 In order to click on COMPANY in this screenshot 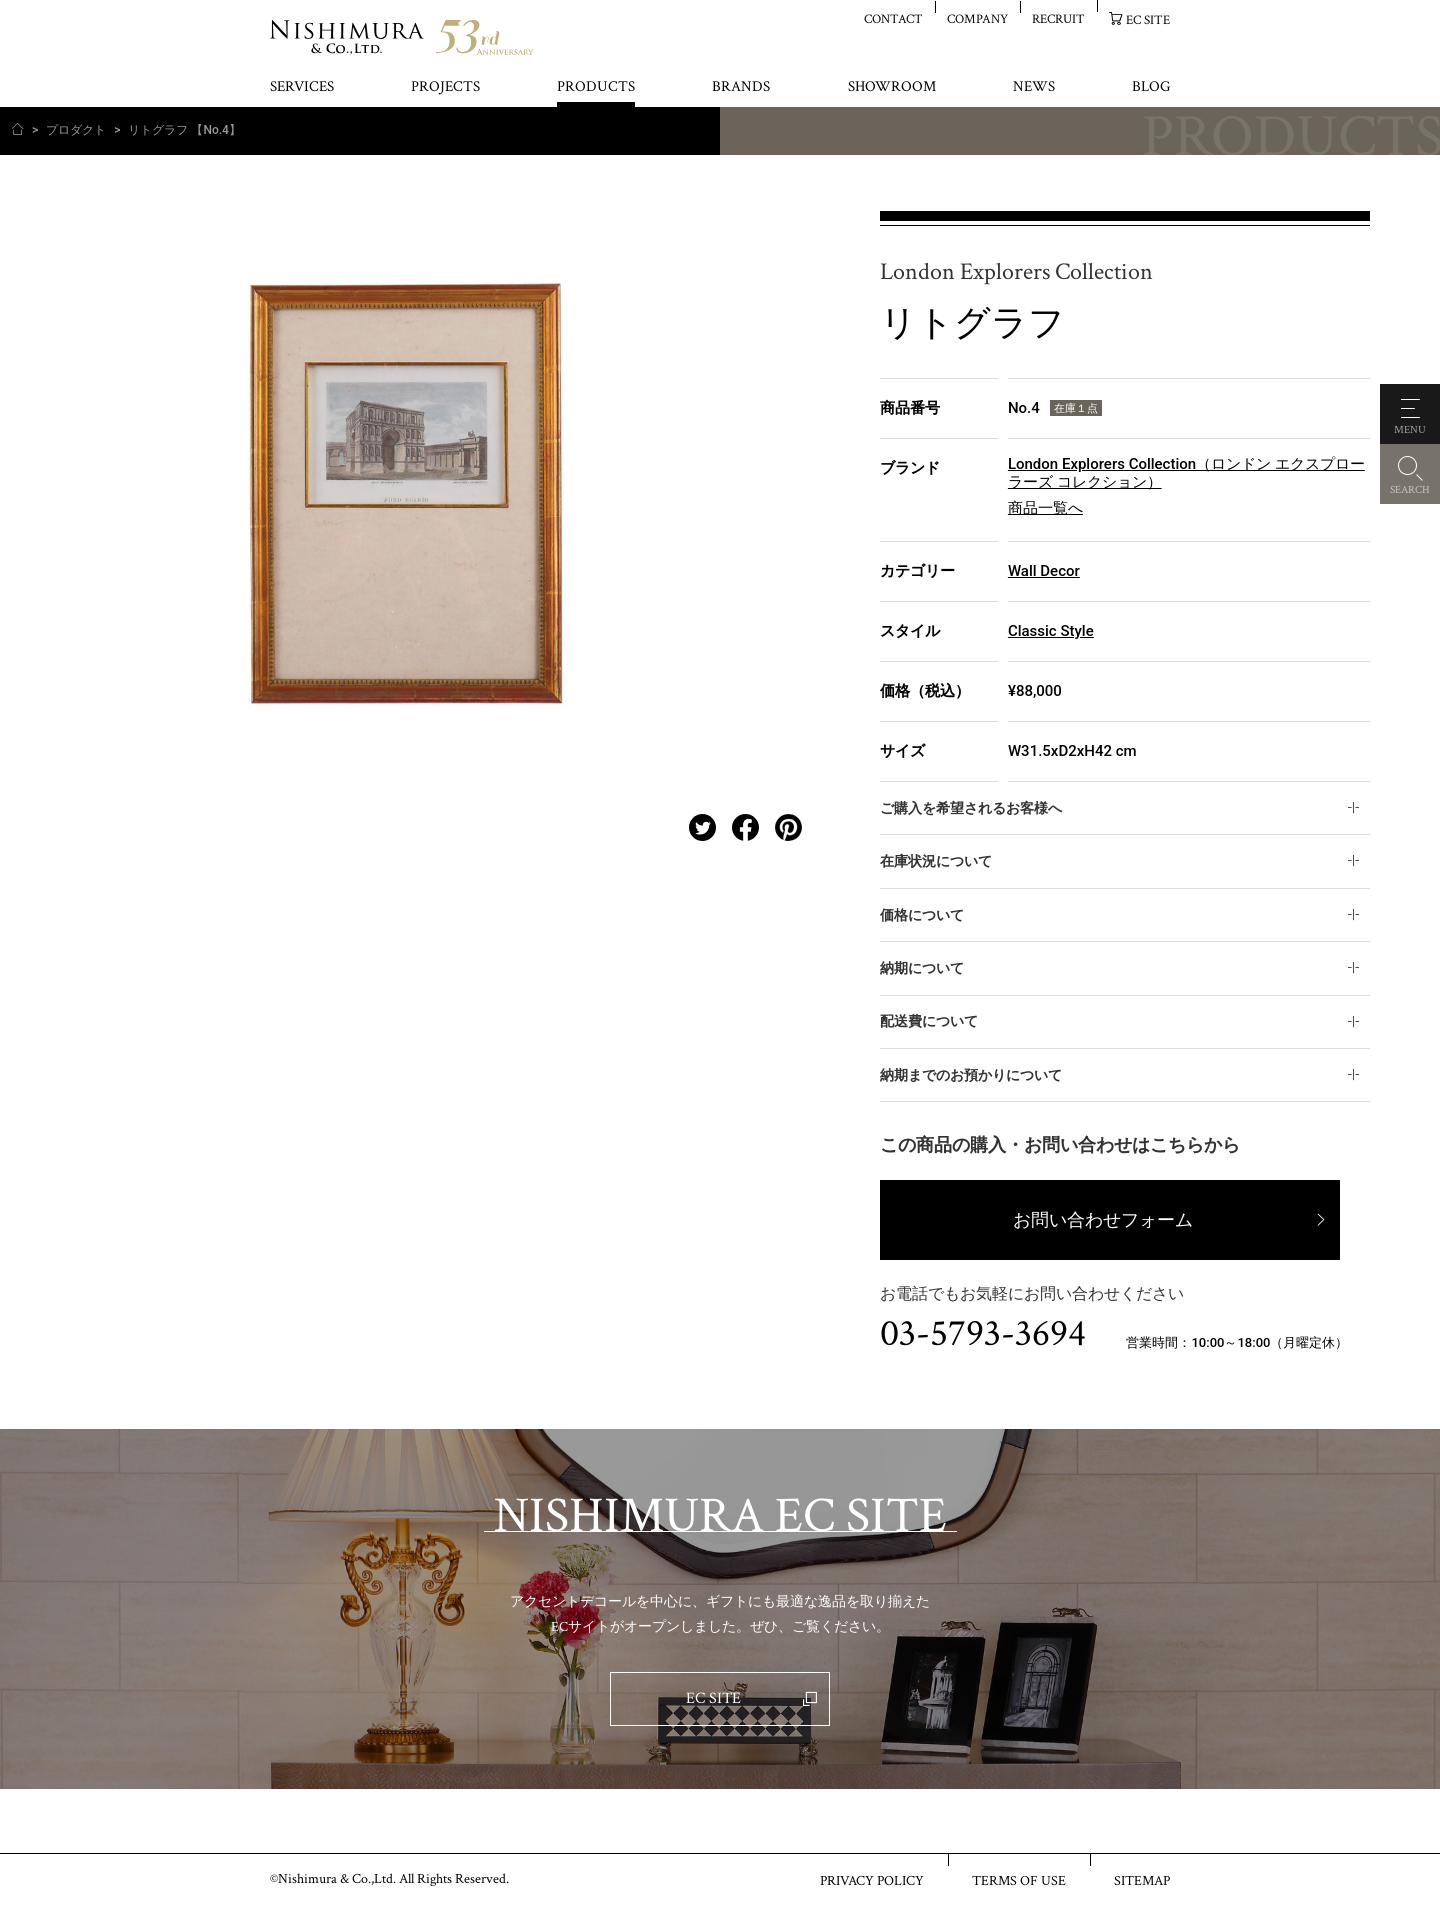, I will do `click(977, 18)`.